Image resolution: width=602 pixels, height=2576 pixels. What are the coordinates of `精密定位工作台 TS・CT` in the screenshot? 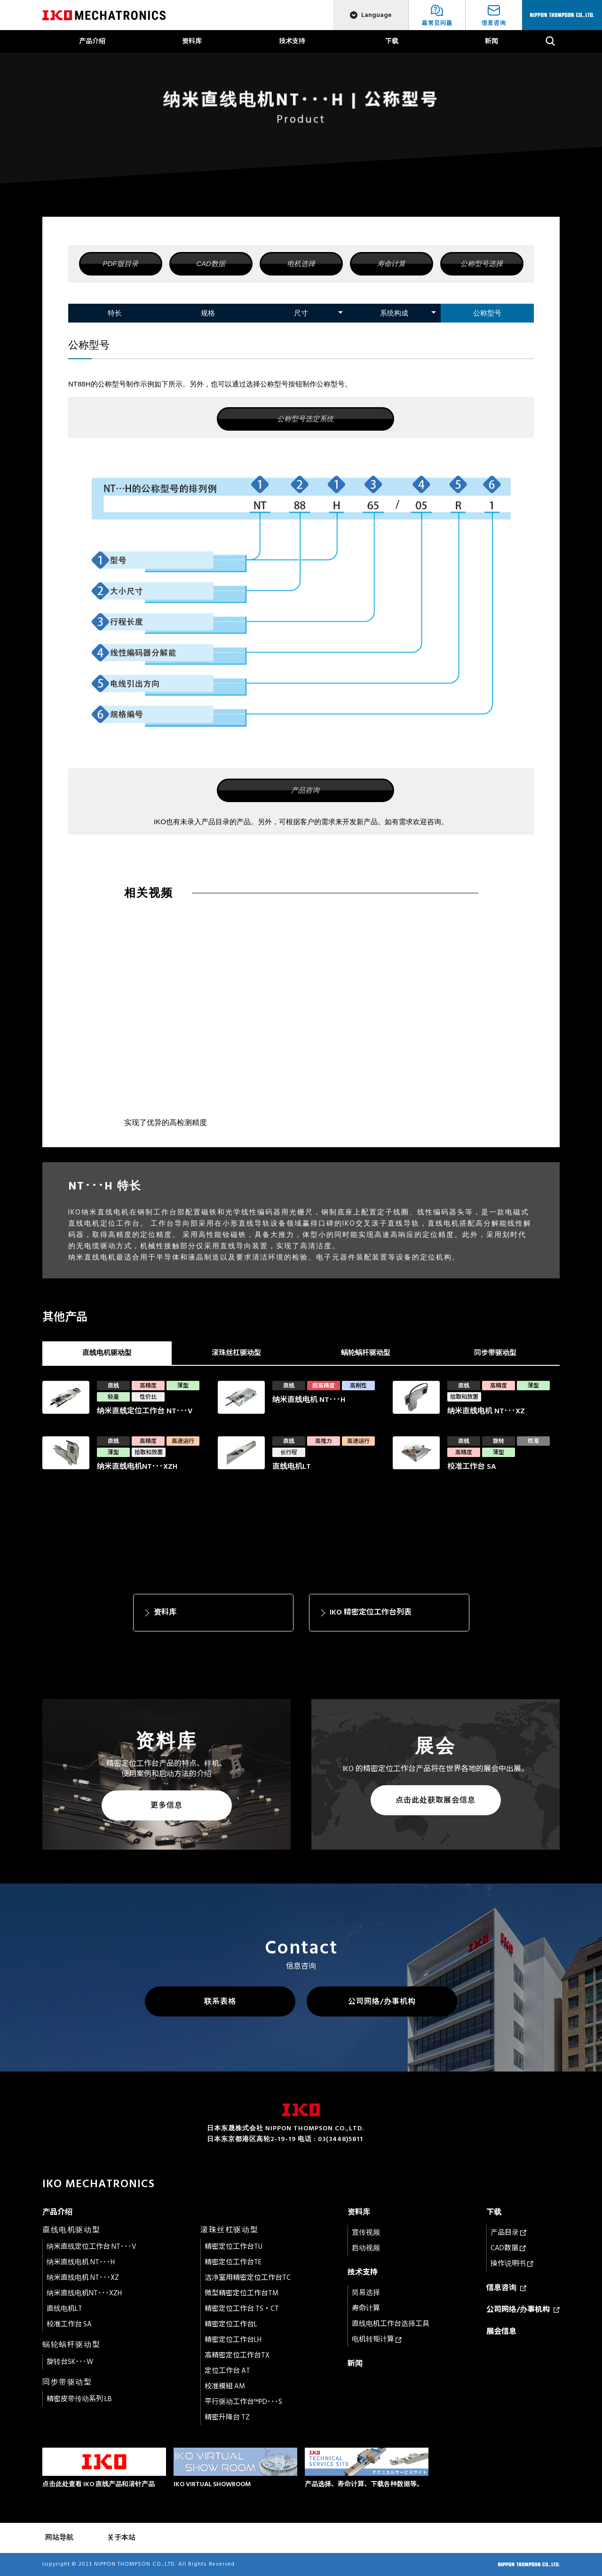 It's located at (242, 2309).